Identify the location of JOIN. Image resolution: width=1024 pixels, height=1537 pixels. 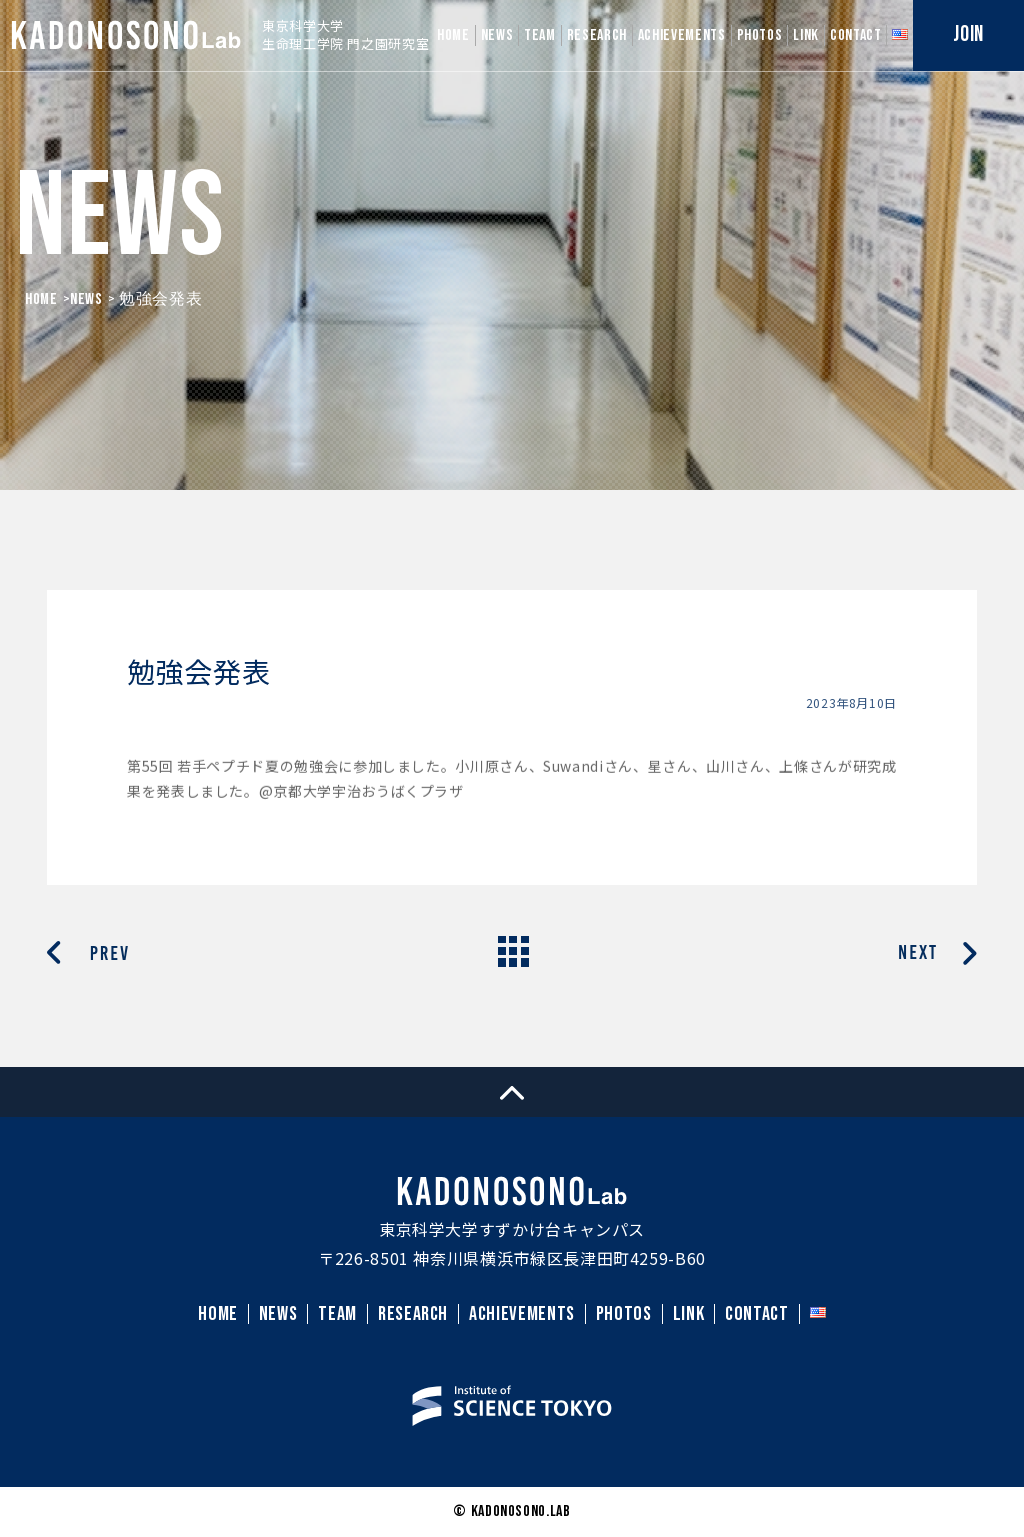
(968, 34).